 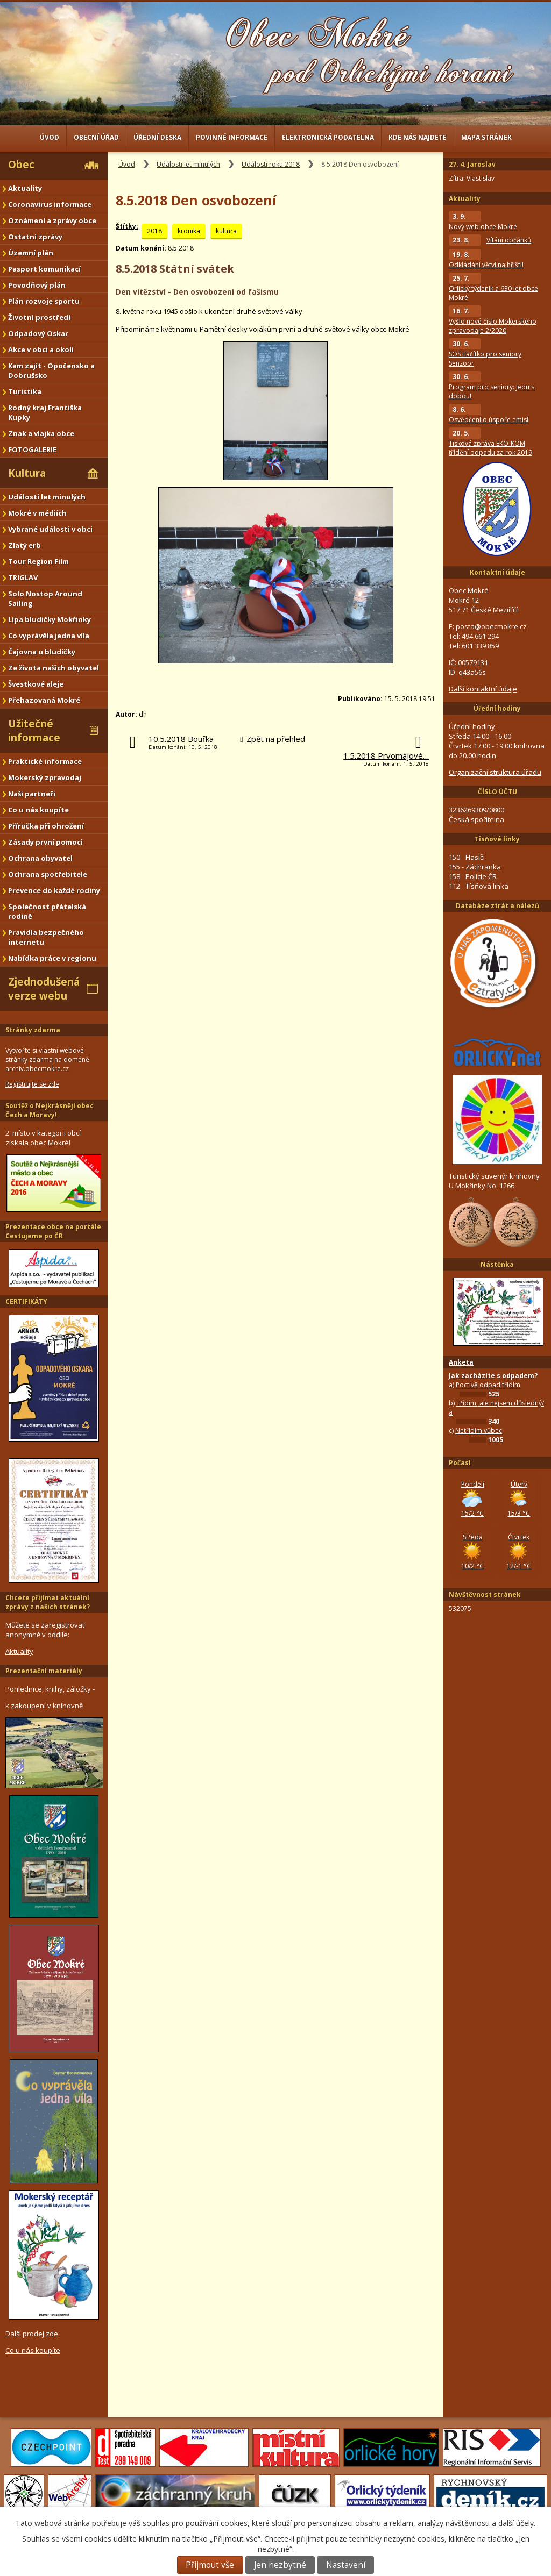 What do you see at coordinates (32, 1084) in the screenshot?
I see `Registrujte se zde` at bounding box center [32, 1084].